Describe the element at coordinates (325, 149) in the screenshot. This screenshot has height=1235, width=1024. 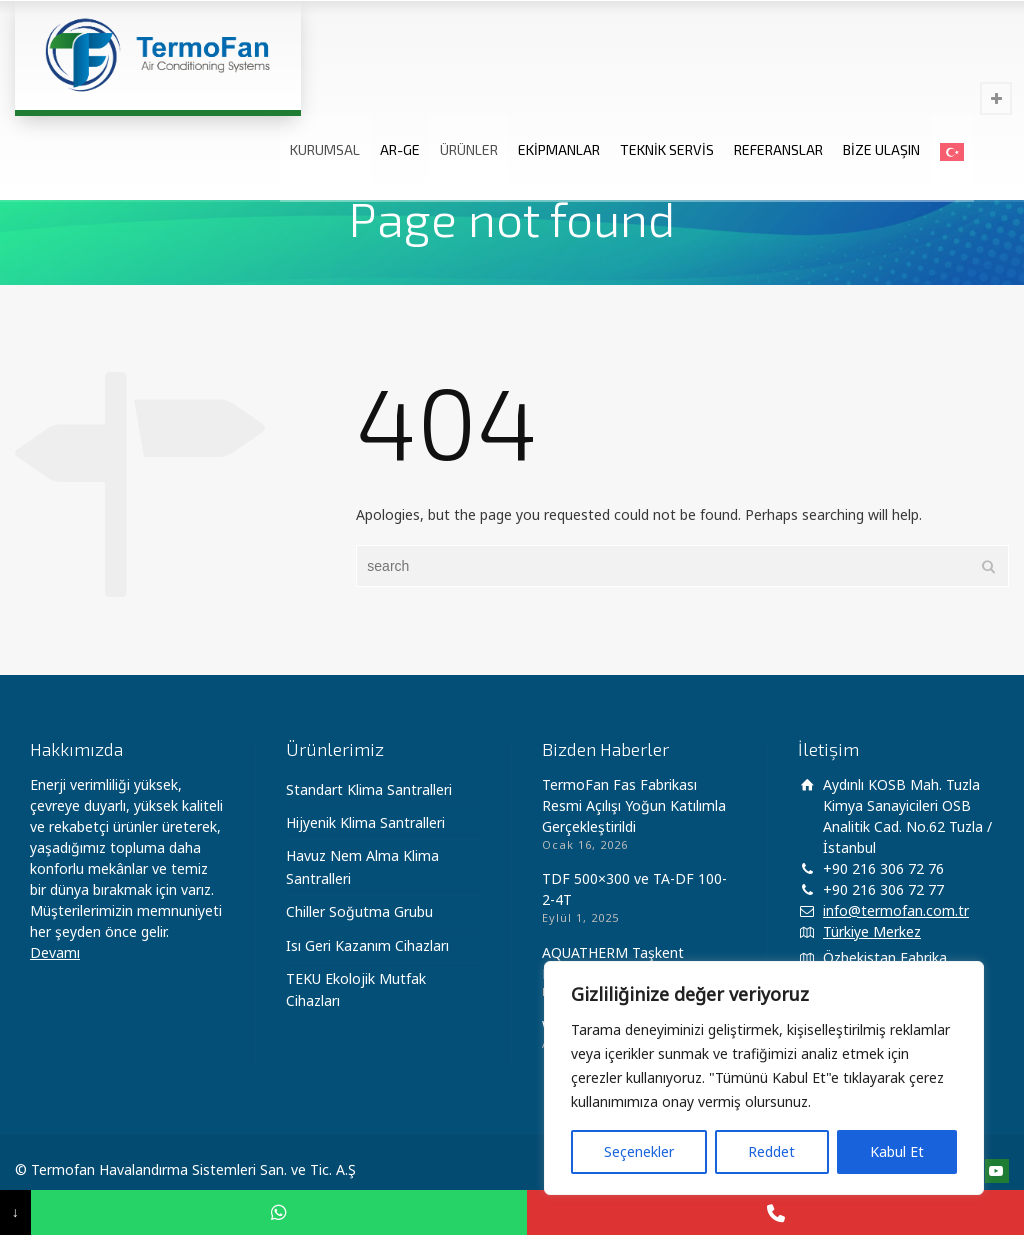
I see `KURUMSAL` at that location.